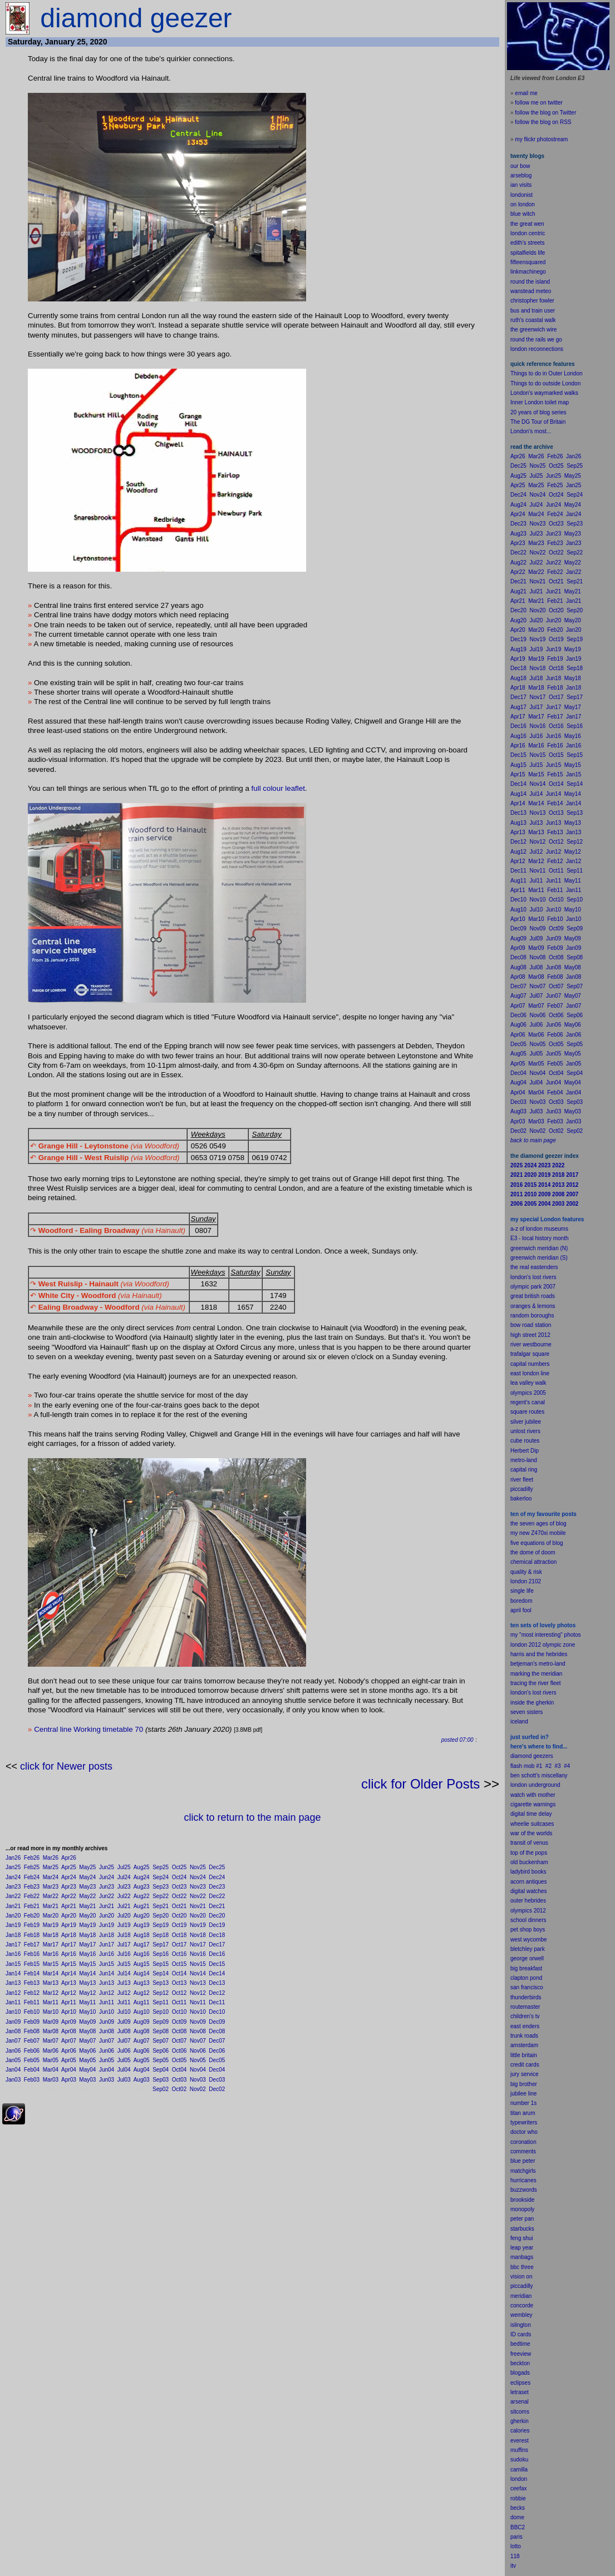 This screenshot has width=615, height=2576. I want to click on Aug25, so click(142, 1867).